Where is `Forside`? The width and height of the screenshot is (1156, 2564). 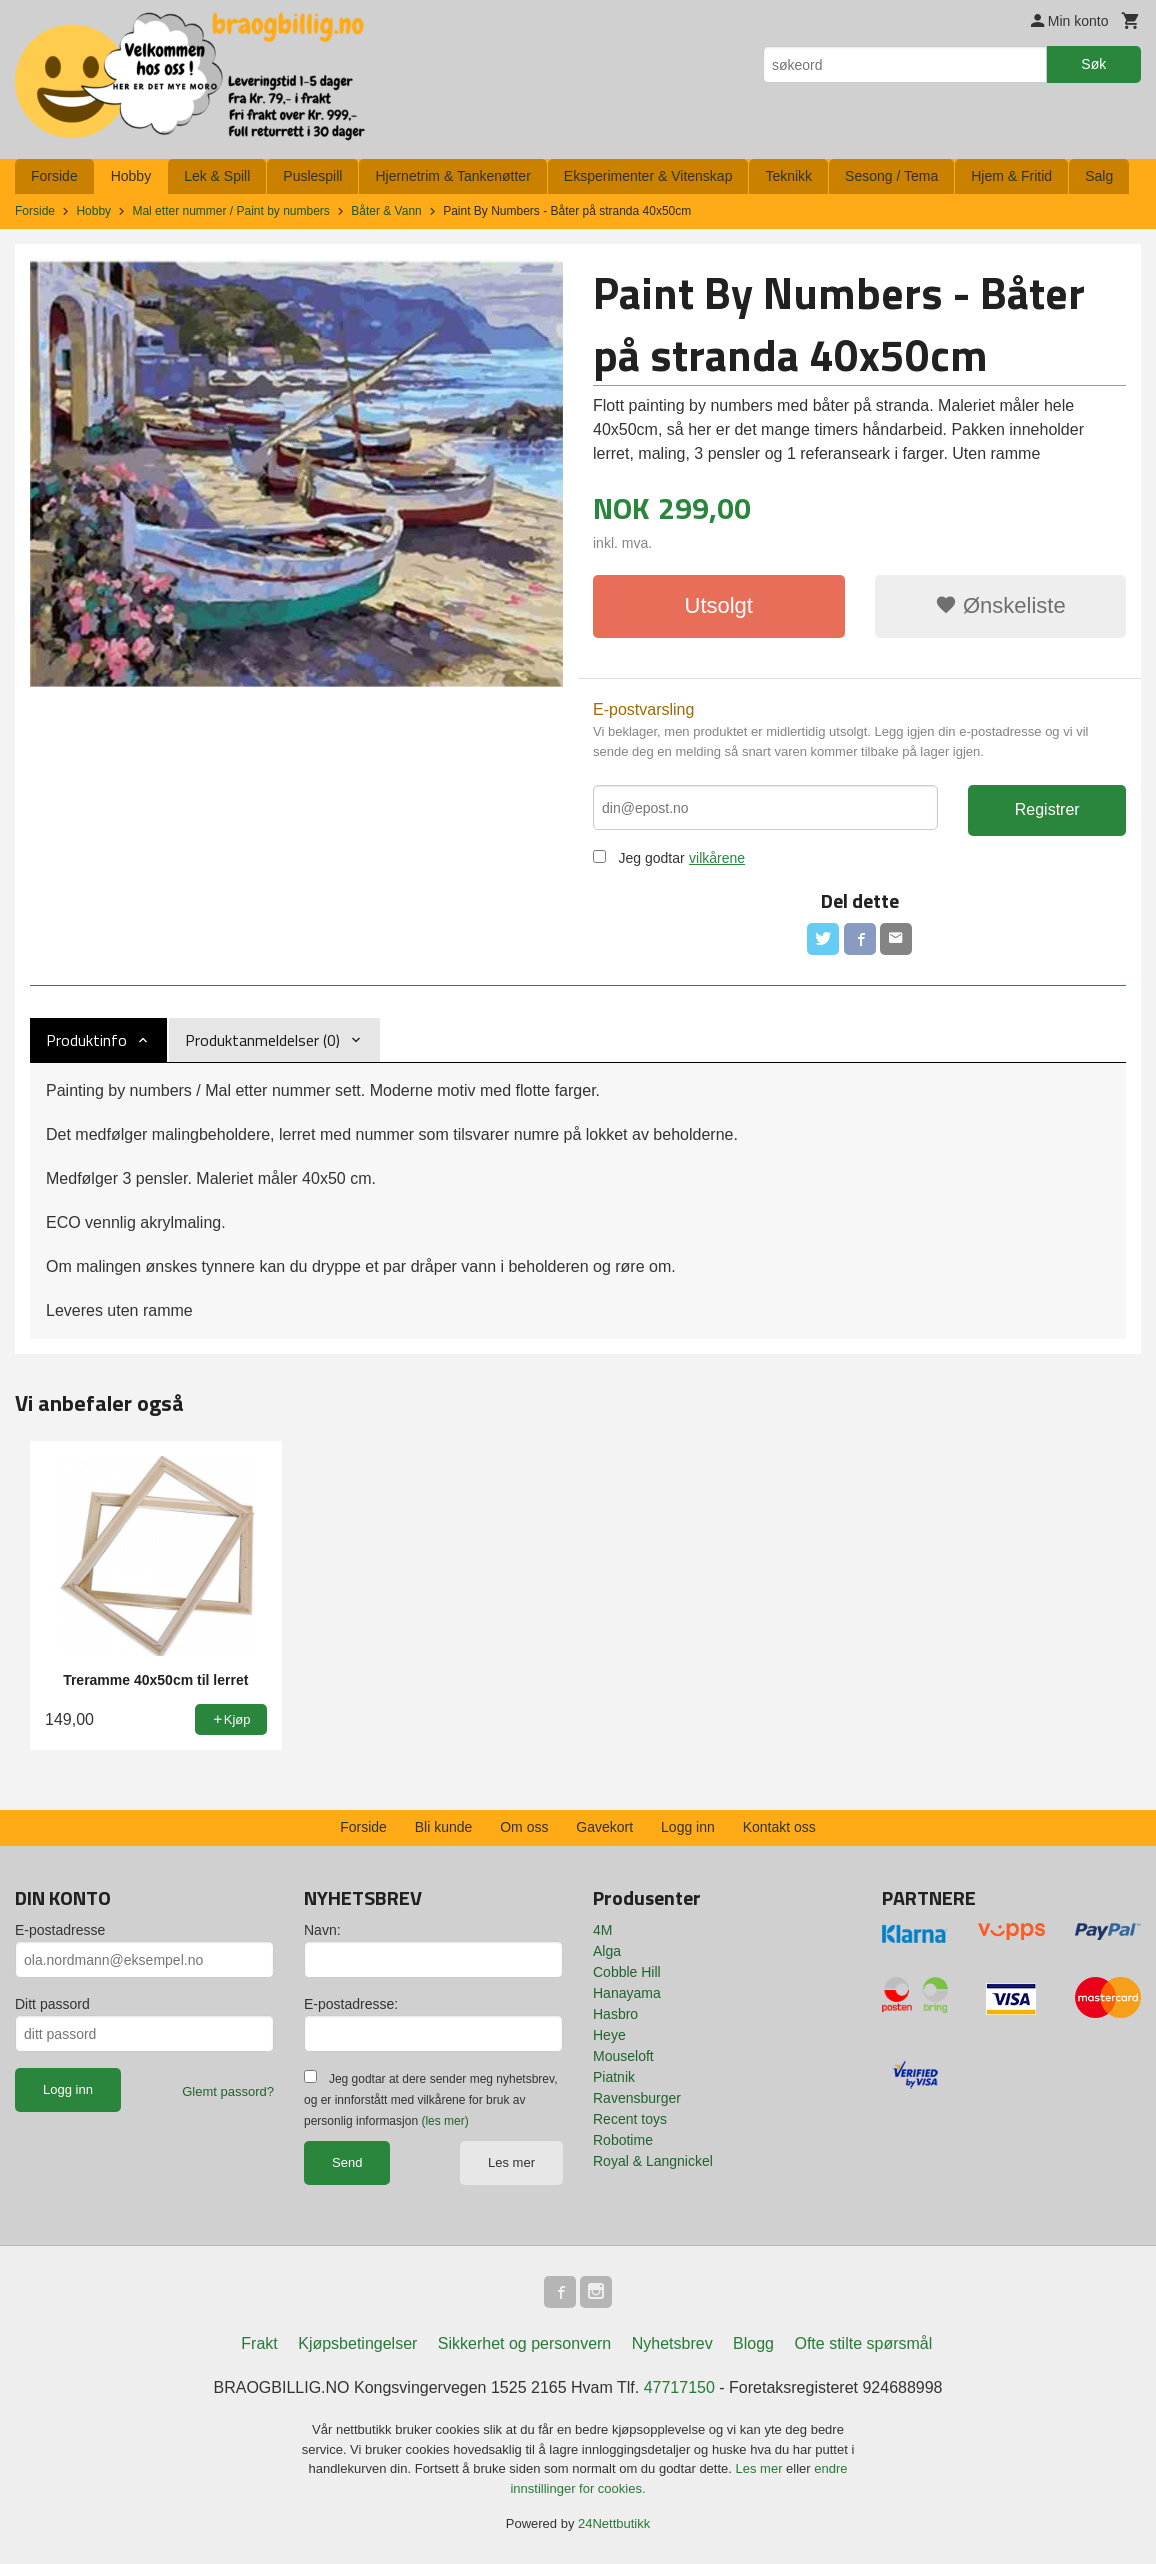 Forside is located at coordinates (54, 176).